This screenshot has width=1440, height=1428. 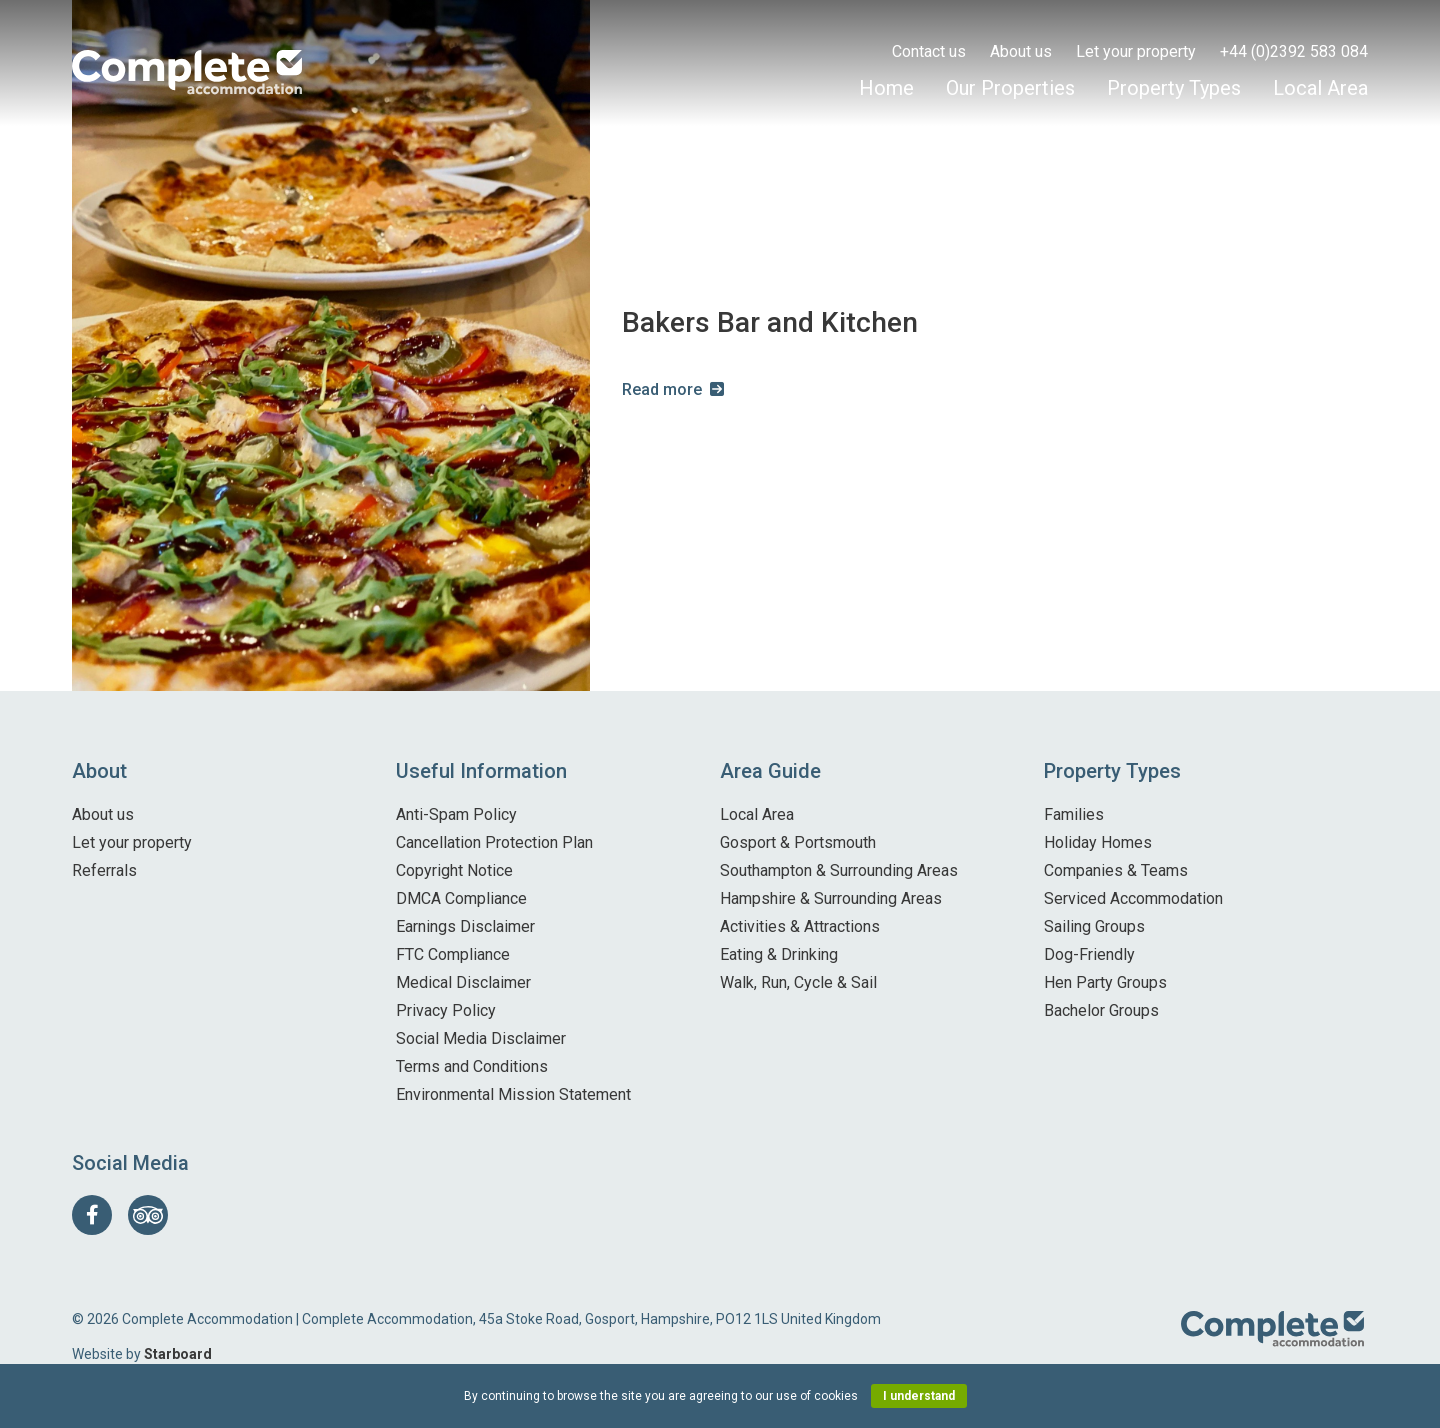 I want to click on Home, so click(x=886, y=88).